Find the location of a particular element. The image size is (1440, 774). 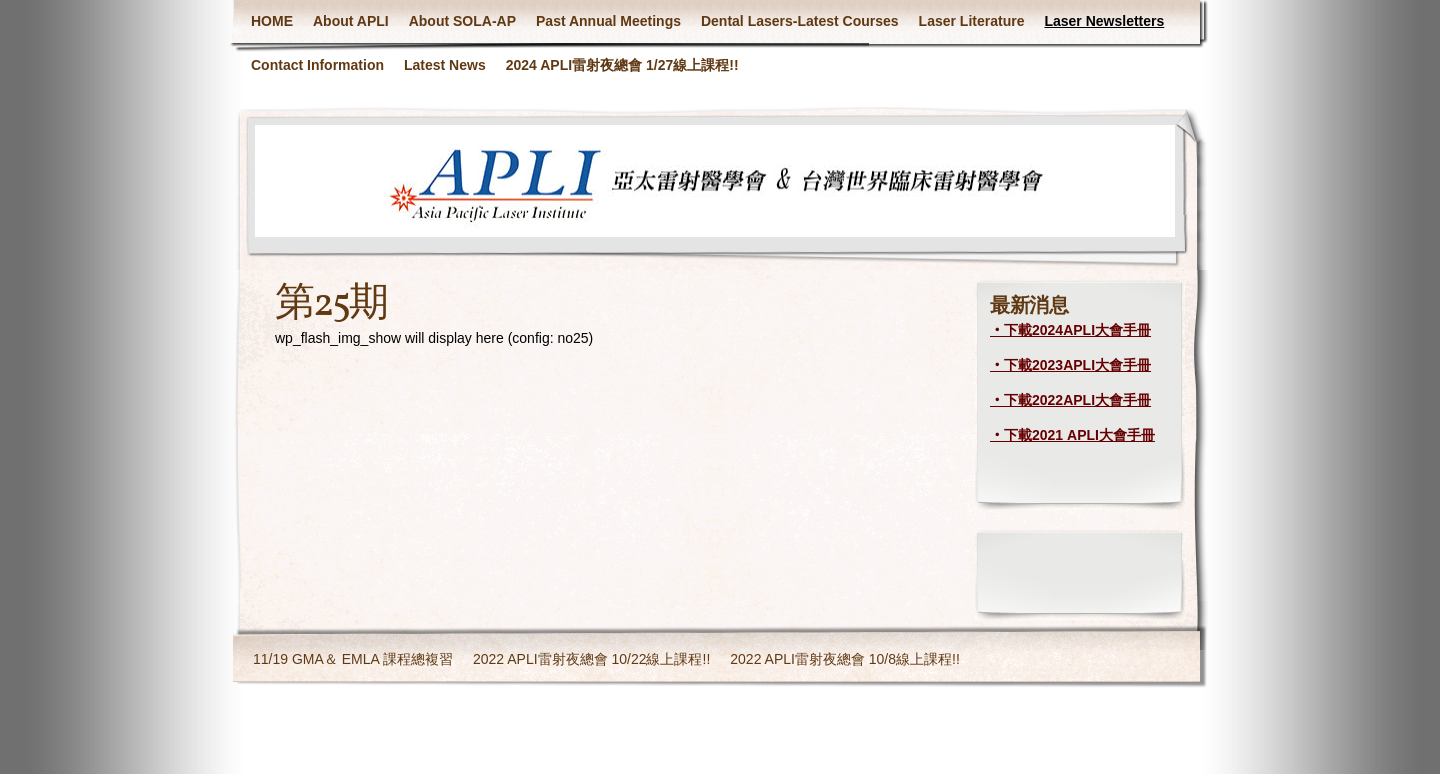

About SOLA-AP is located at coordinates (462, 21).